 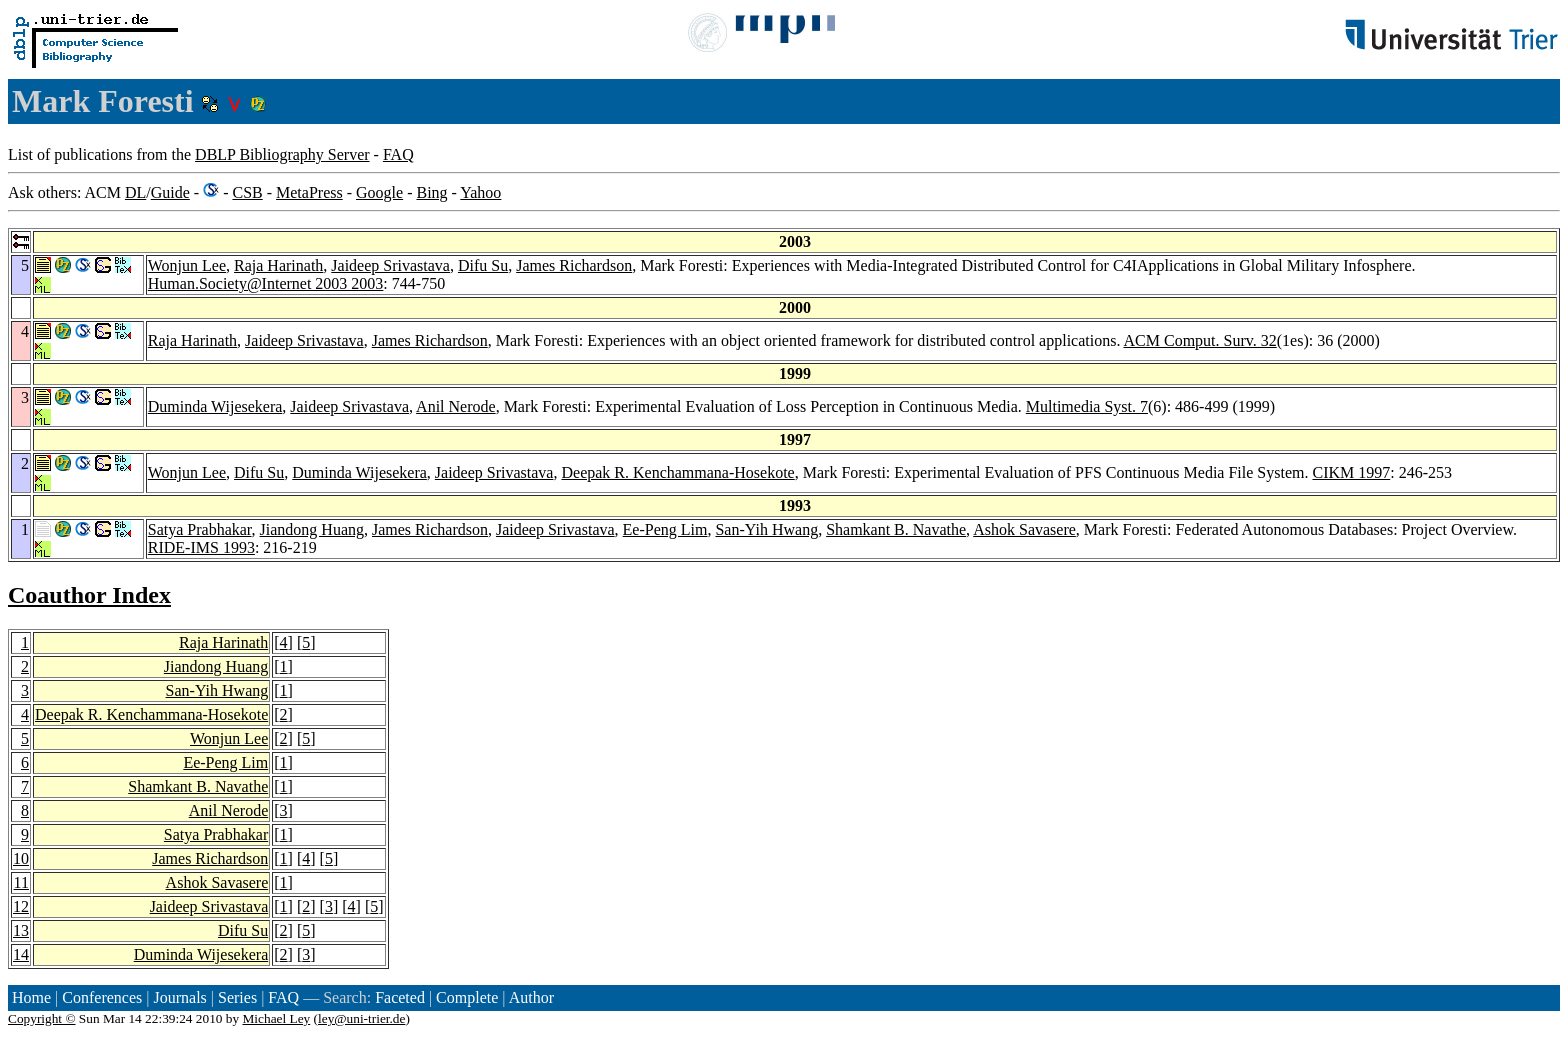 I want to click on Anil Nerode, so click(x=456, y=406).